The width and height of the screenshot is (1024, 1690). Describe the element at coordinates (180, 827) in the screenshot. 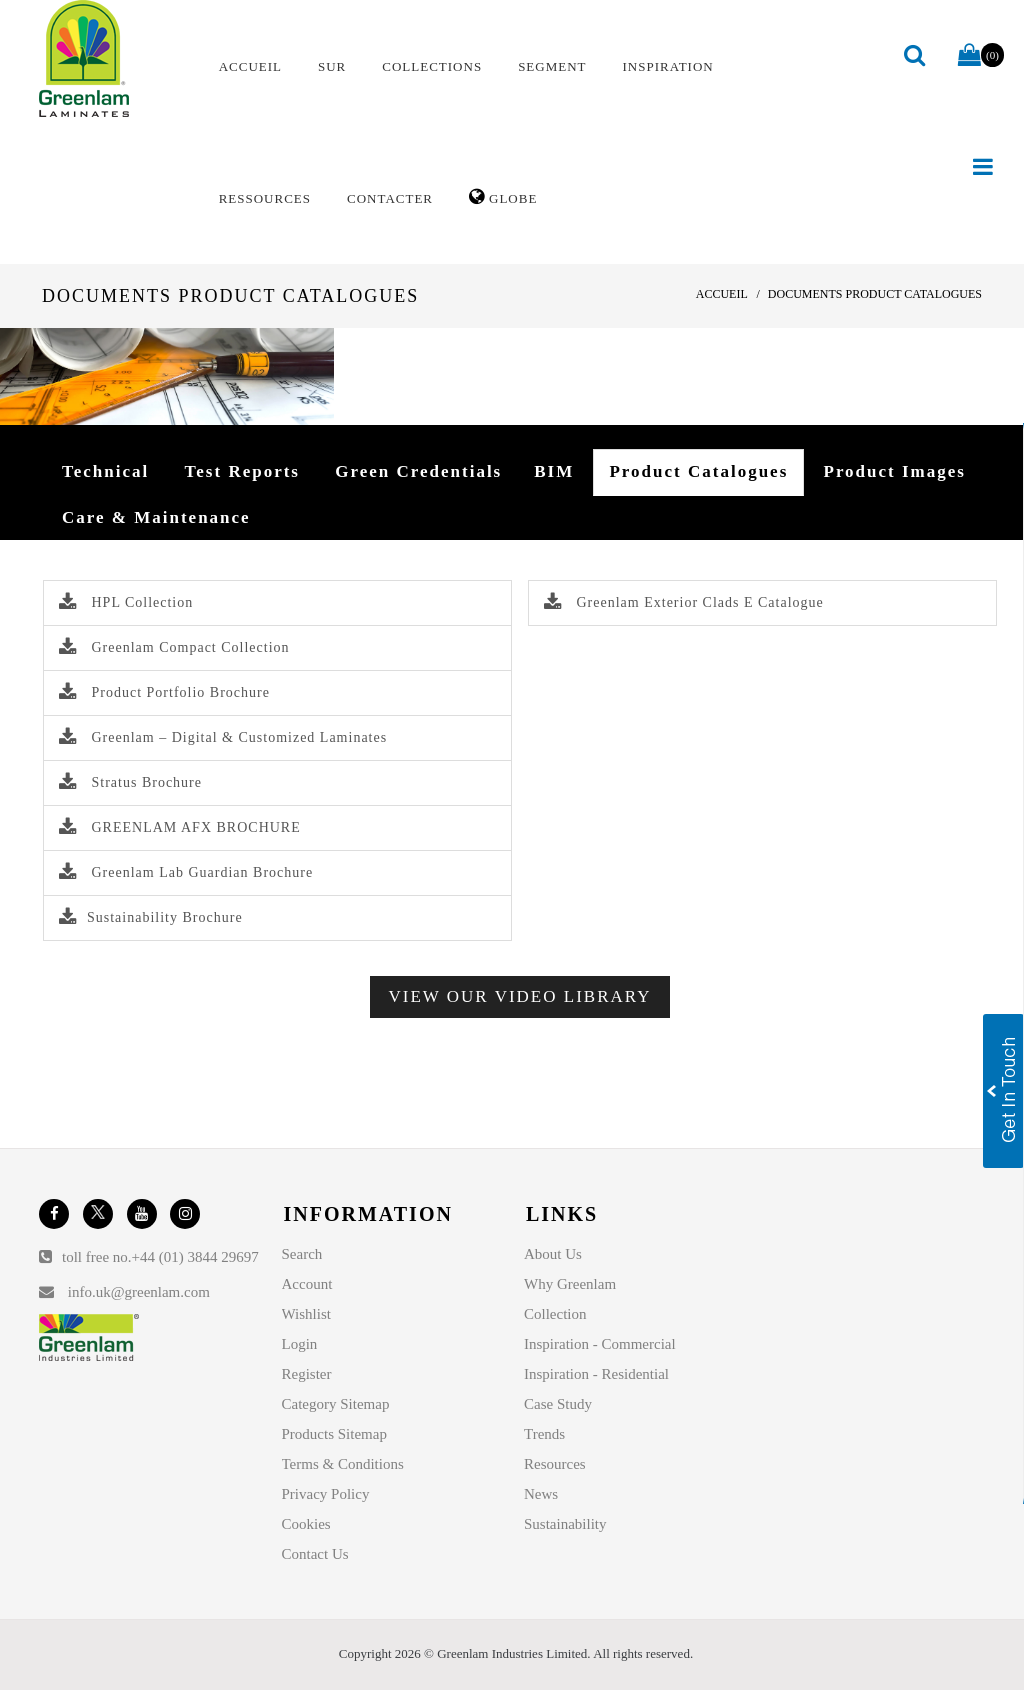

I see `GREENLAM AFX BROCHURE` at that location.